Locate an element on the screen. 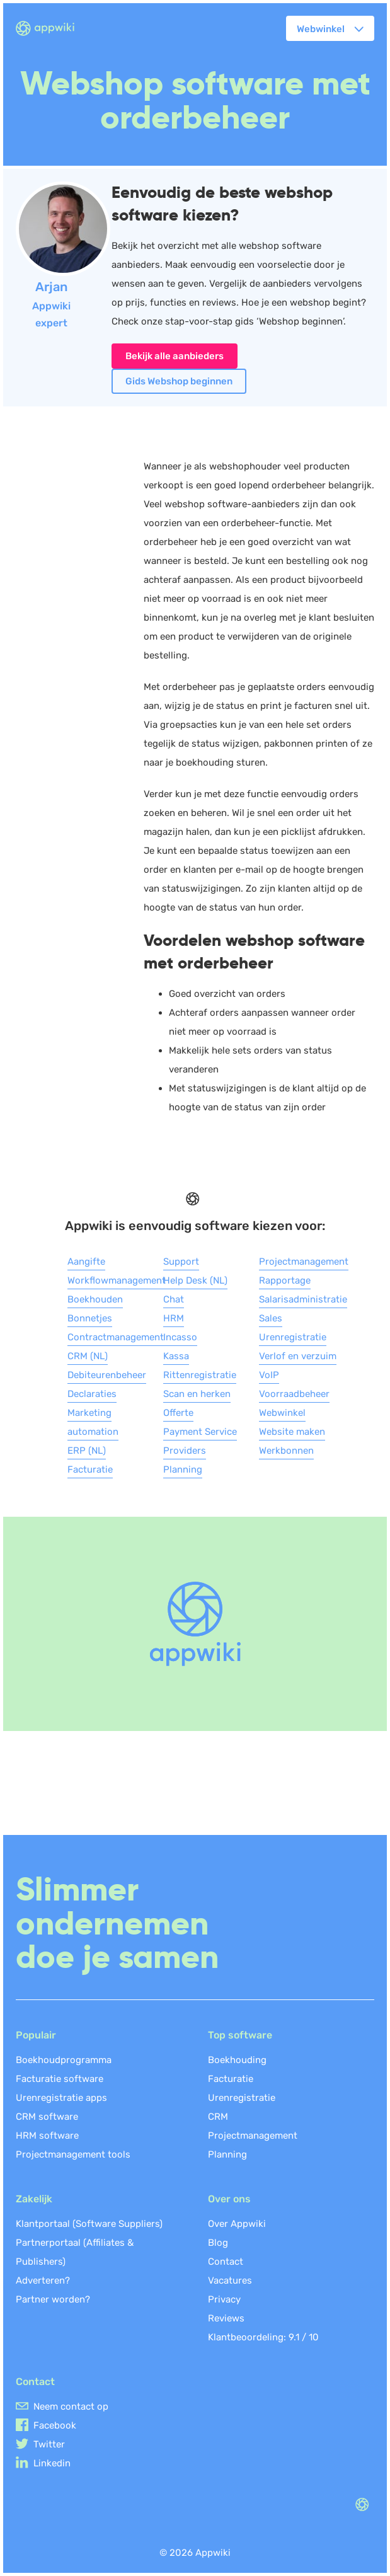 The width and height of the screenshot is (390, 2576). Contact is located at coordinates (225, 2261).